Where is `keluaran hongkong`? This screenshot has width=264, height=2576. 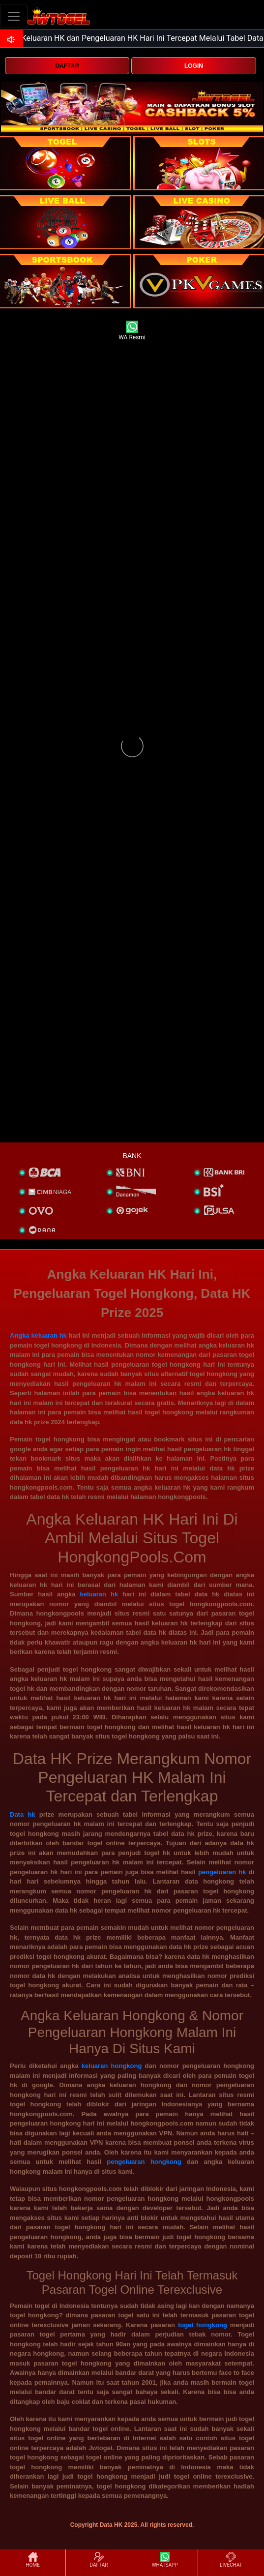 keluaran hongkong is located at coordinates (112, 2065).